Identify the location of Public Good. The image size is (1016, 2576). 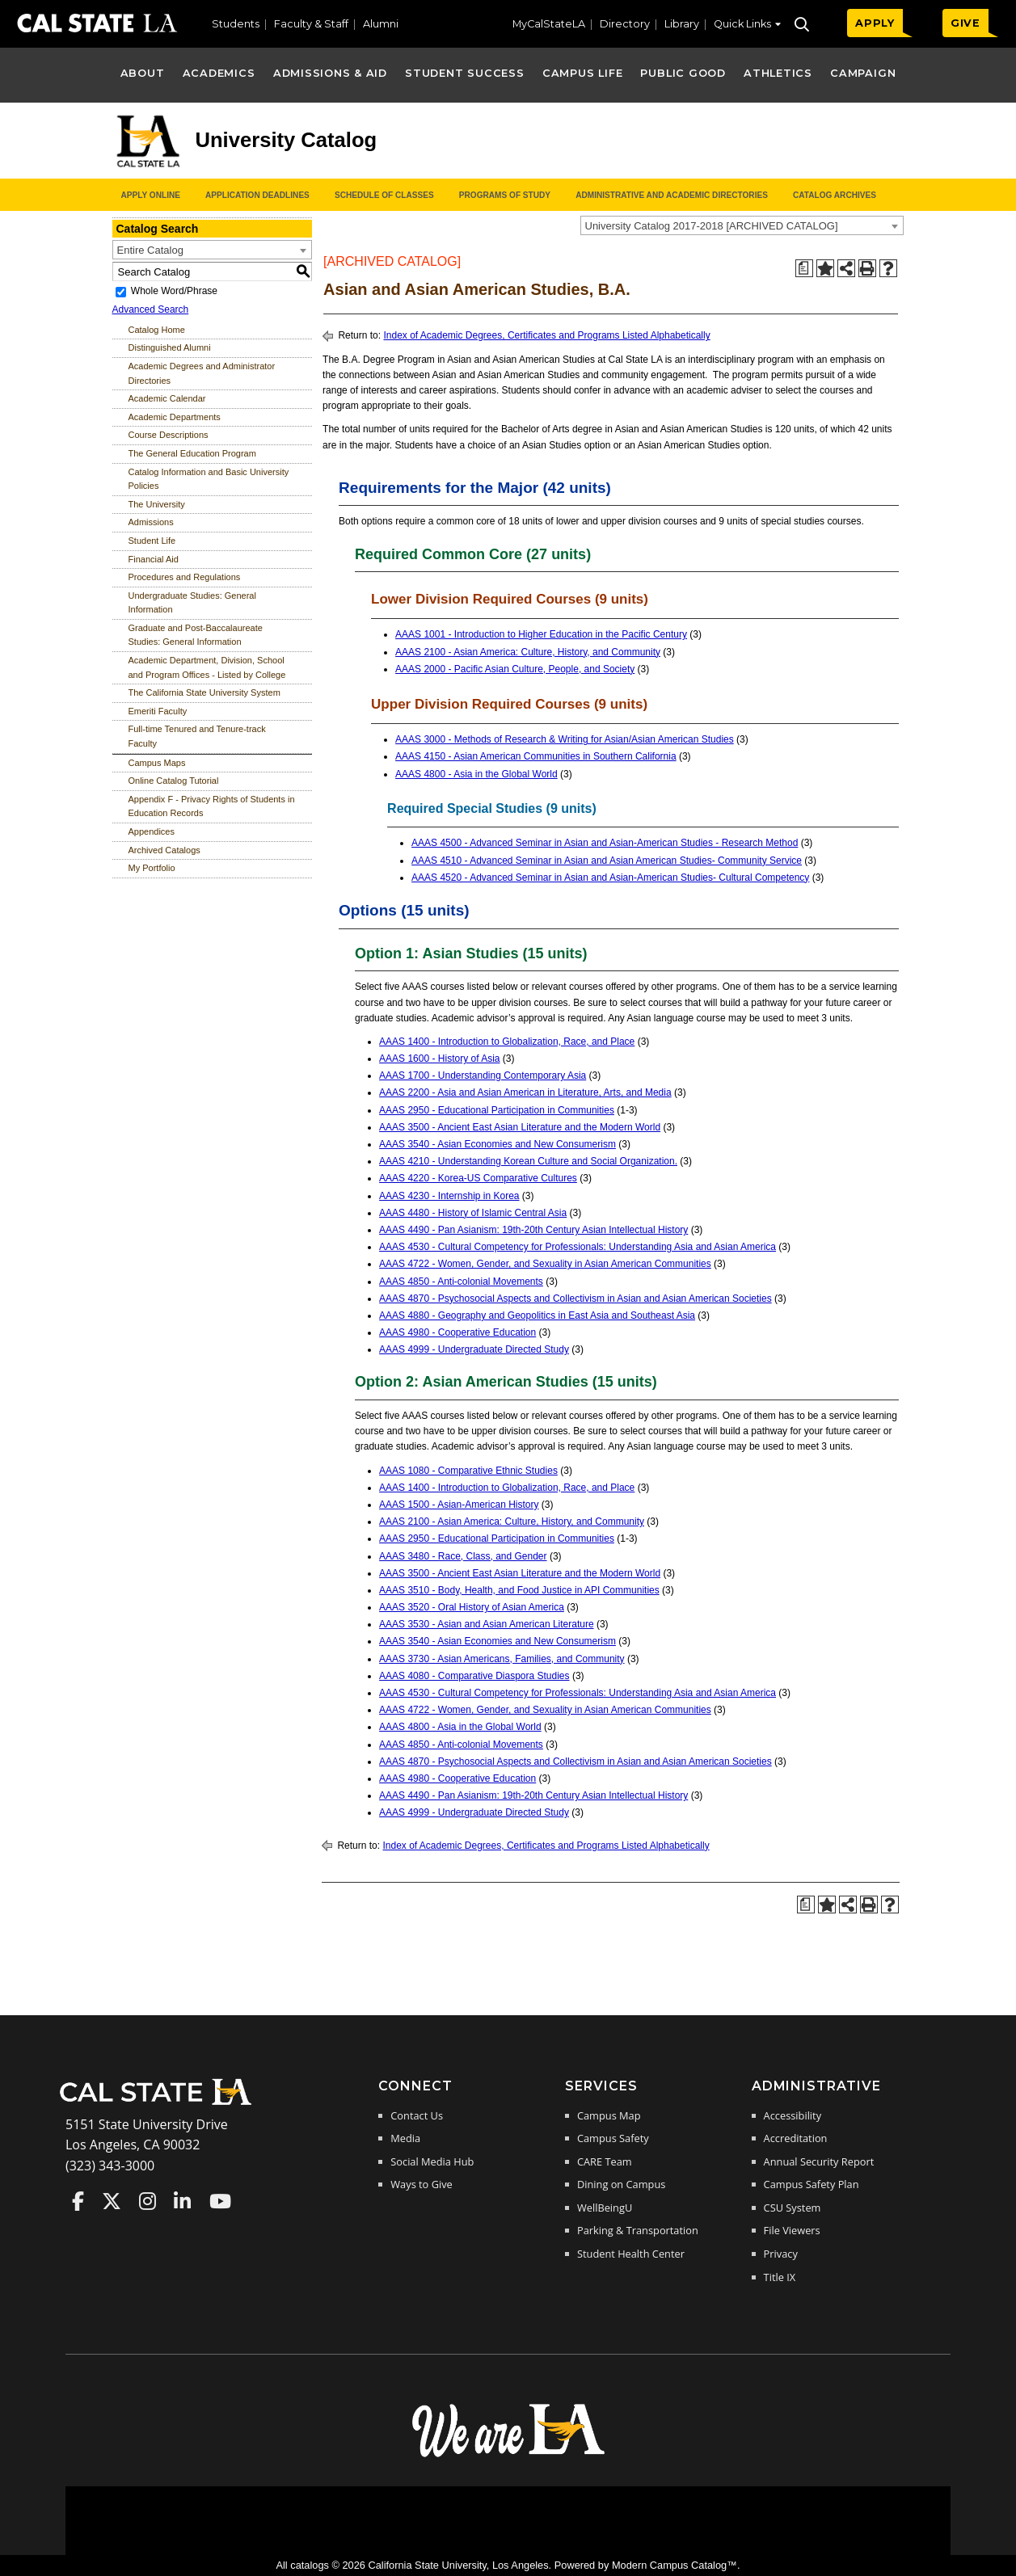
(682, 73).